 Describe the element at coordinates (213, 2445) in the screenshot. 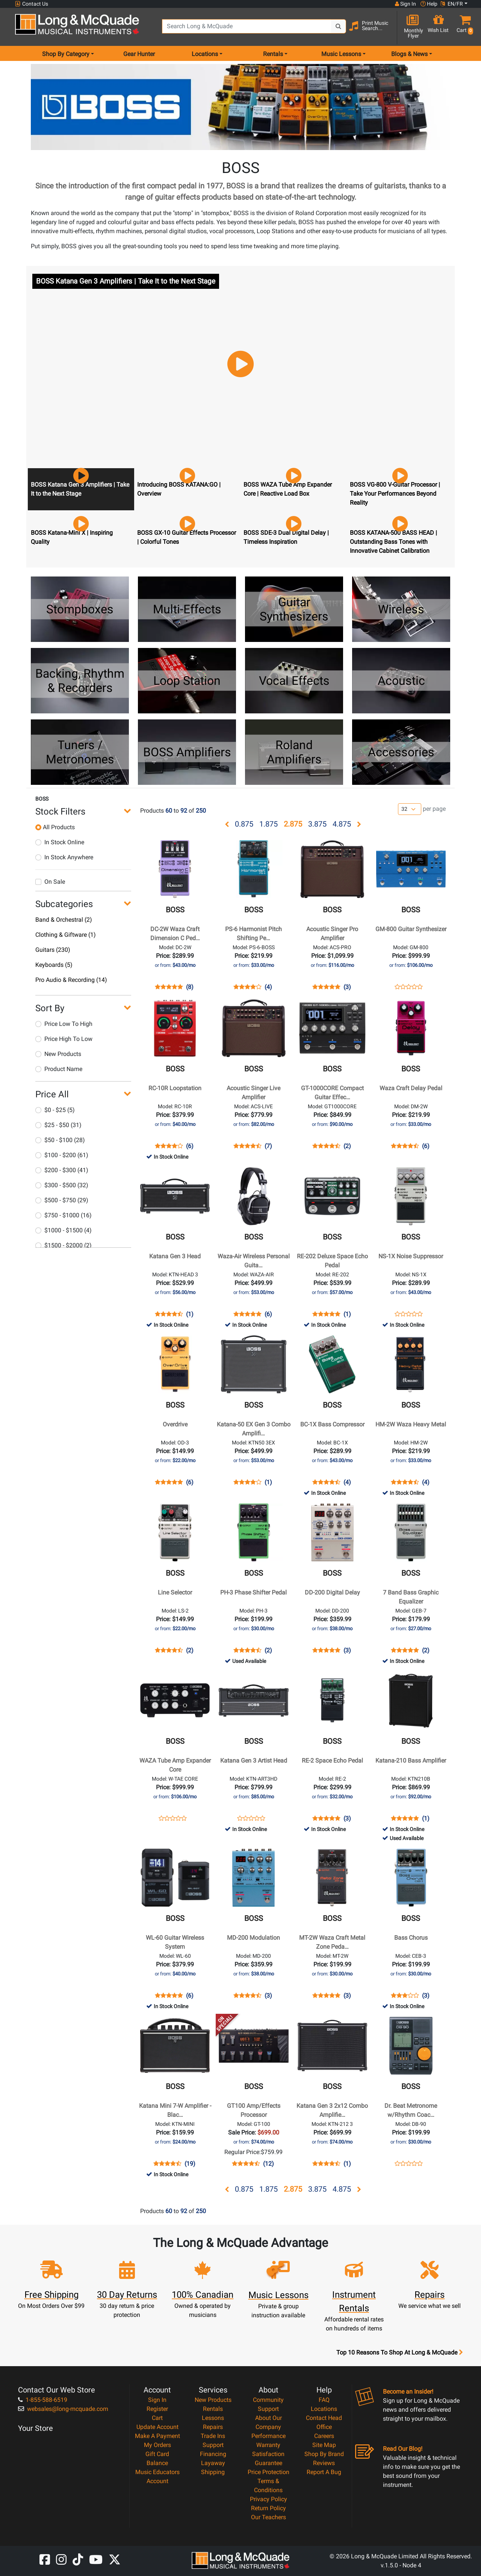

I see `Support` at that location.